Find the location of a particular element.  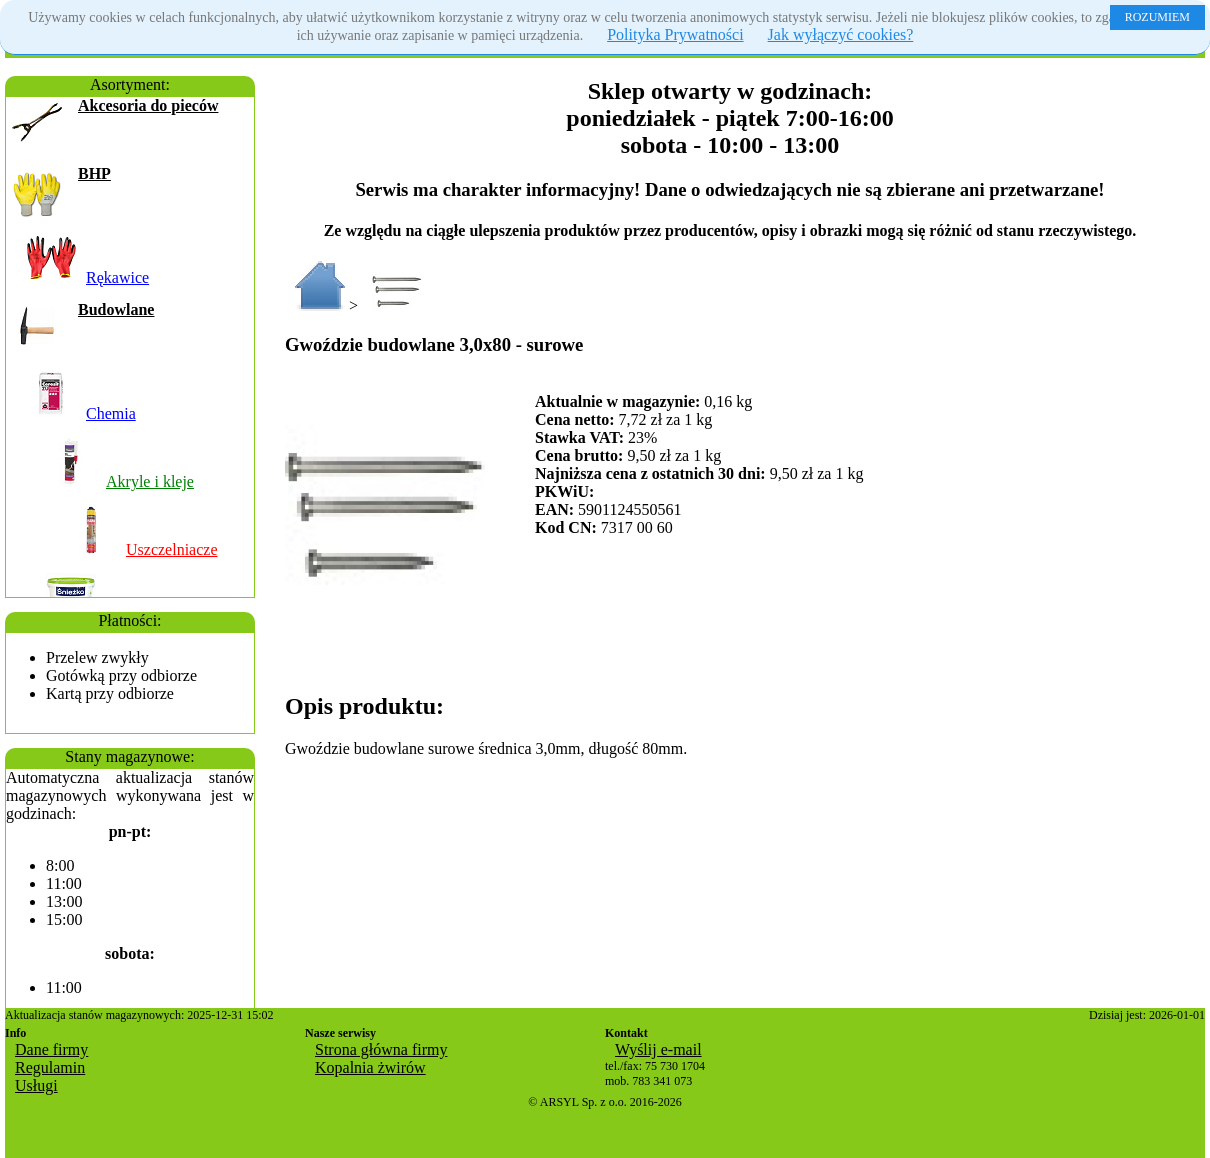

Polityka Prywatności is located at coordinates (675, 34).